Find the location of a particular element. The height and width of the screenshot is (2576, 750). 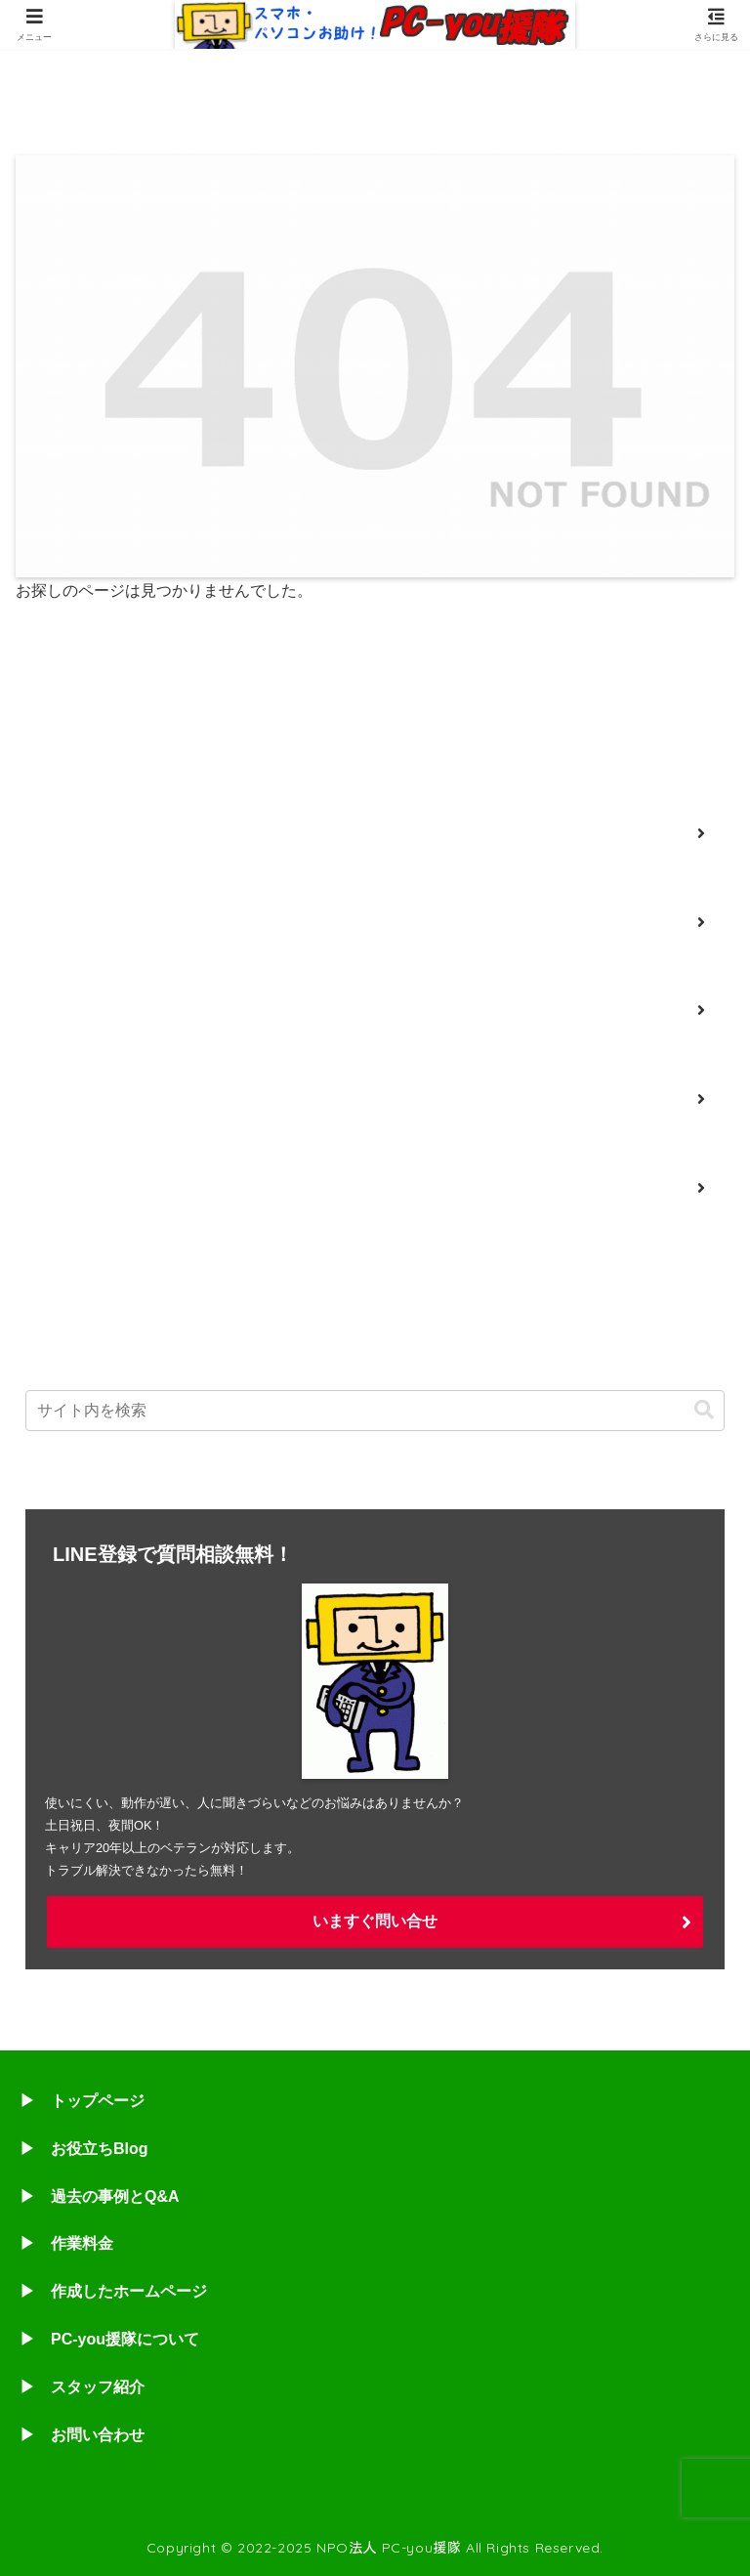

▶ お問い合わせ is located at coordinates (82, 2435).